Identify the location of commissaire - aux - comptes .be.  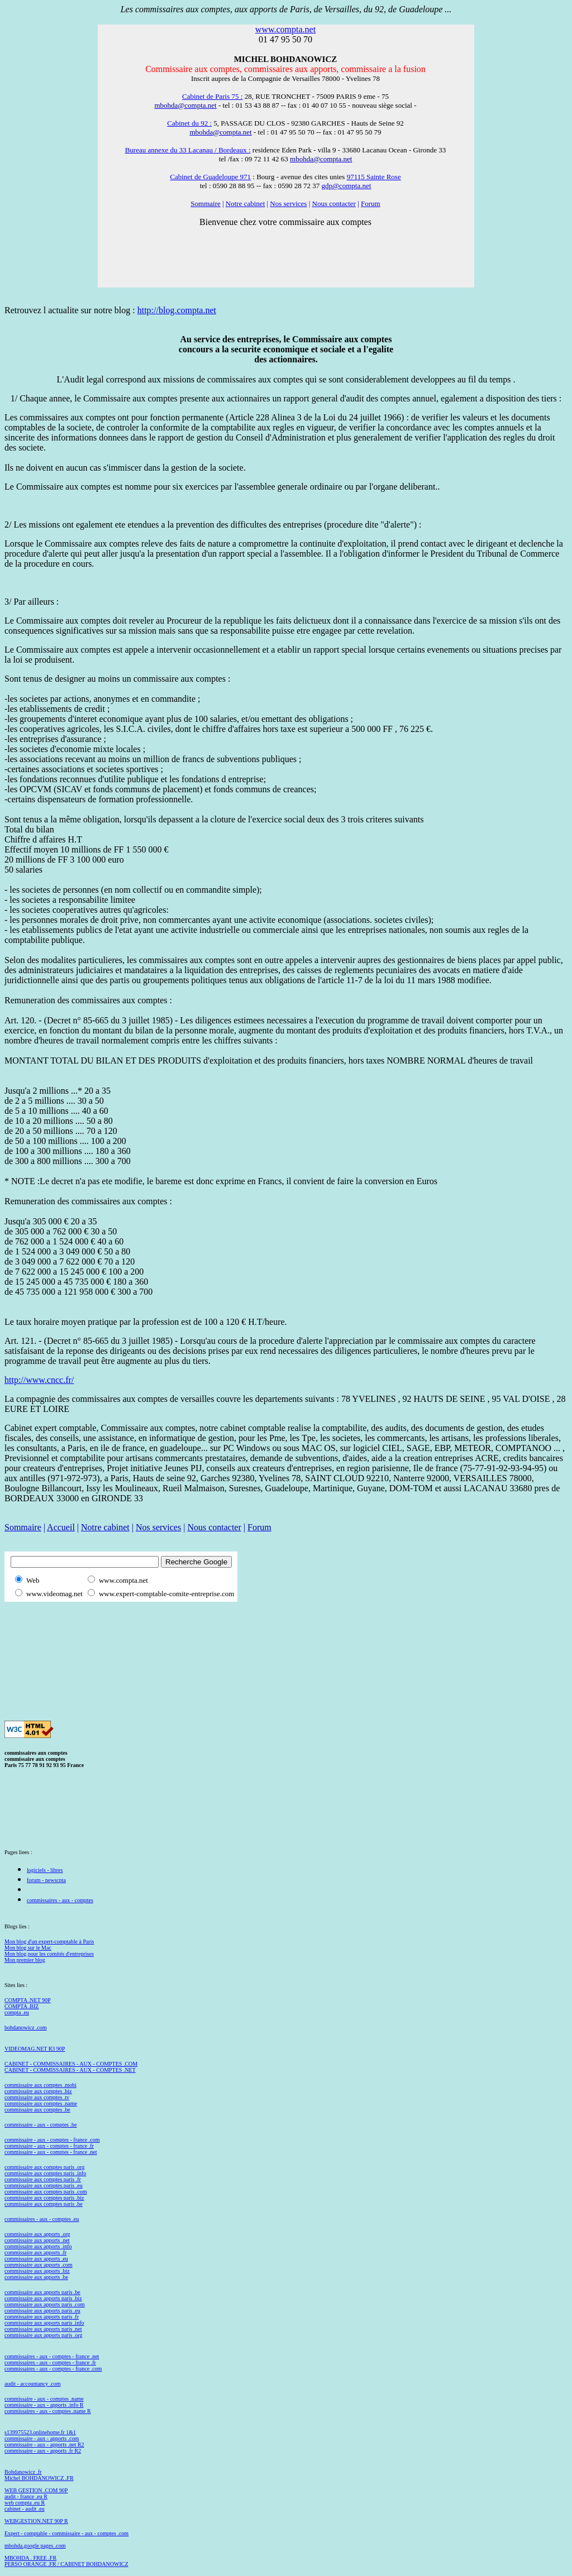
(40, 2125).